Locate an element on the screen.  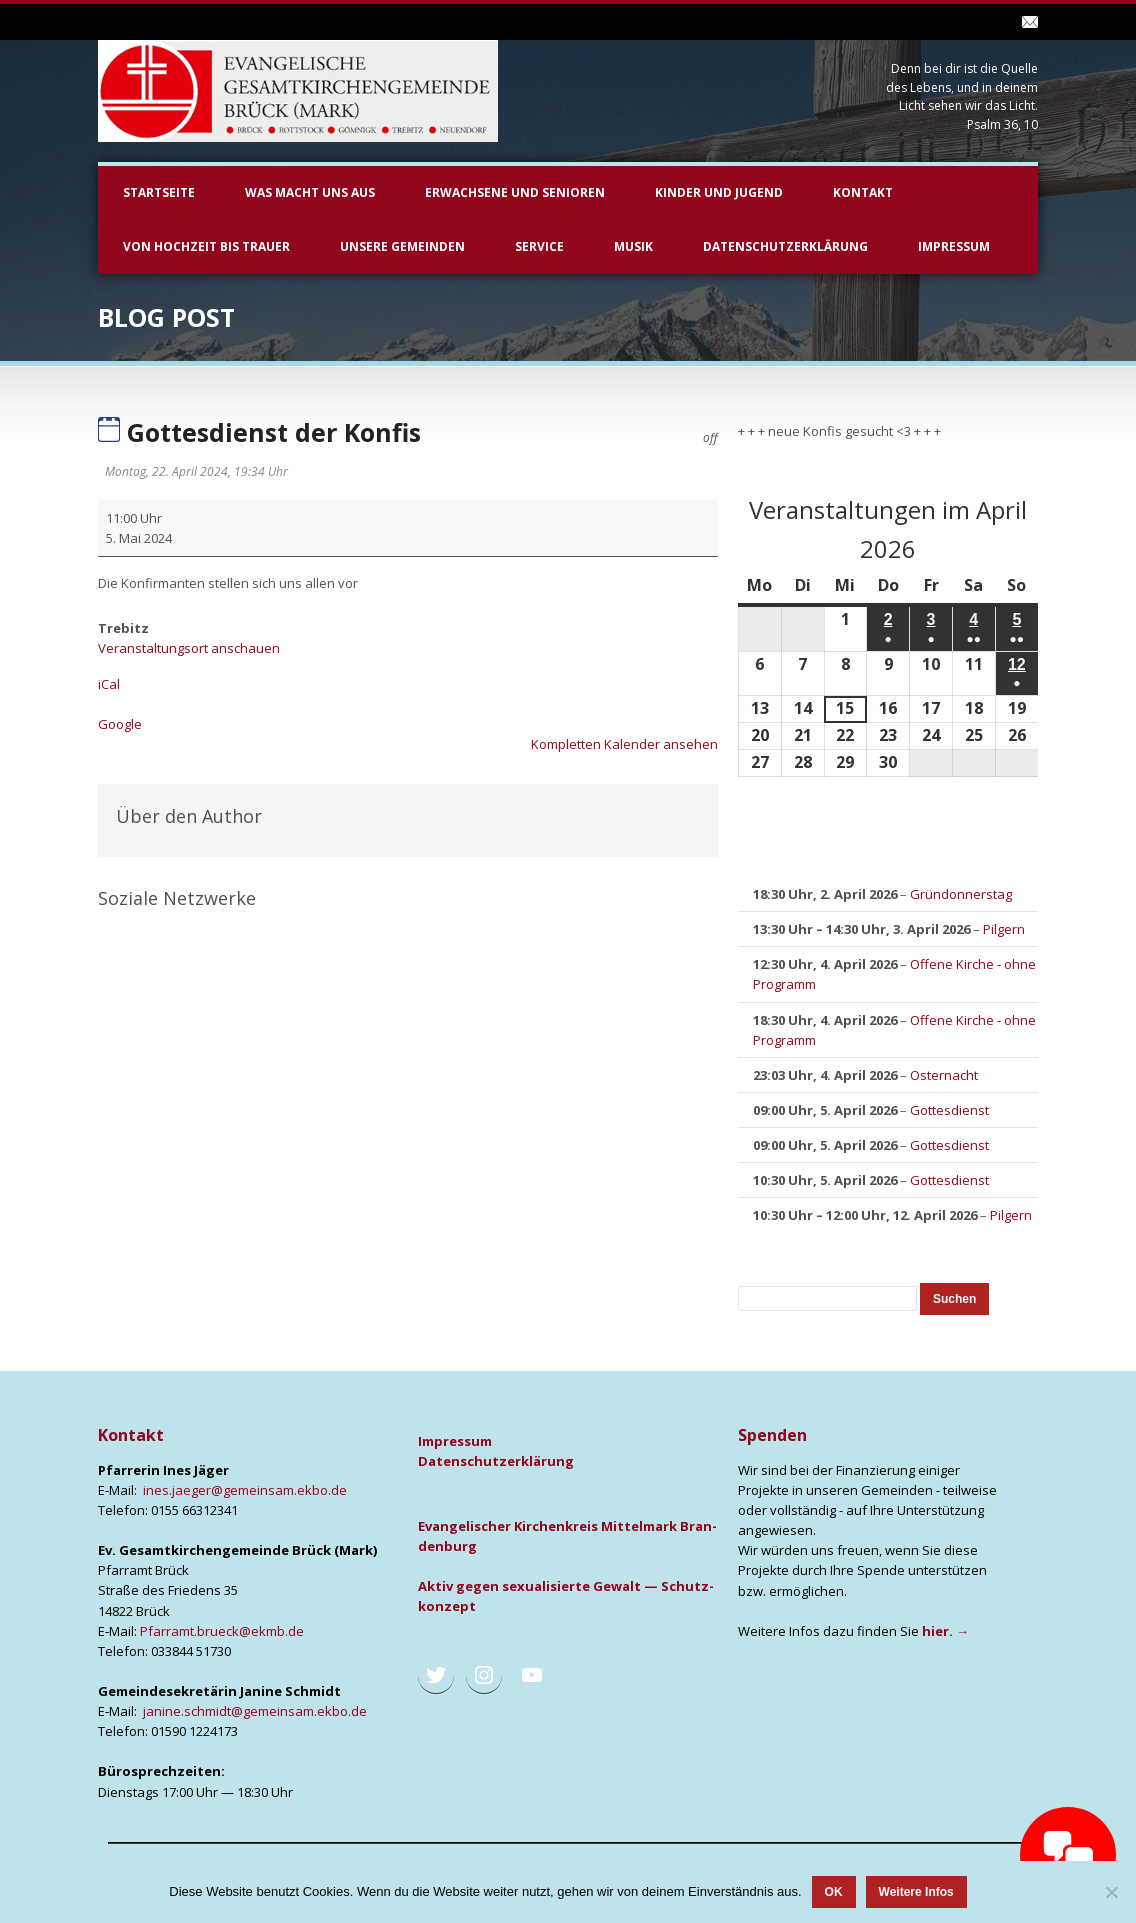
janine.schmidt@gemeinsam.ekbo.de is located at coordinates (255, 1711).